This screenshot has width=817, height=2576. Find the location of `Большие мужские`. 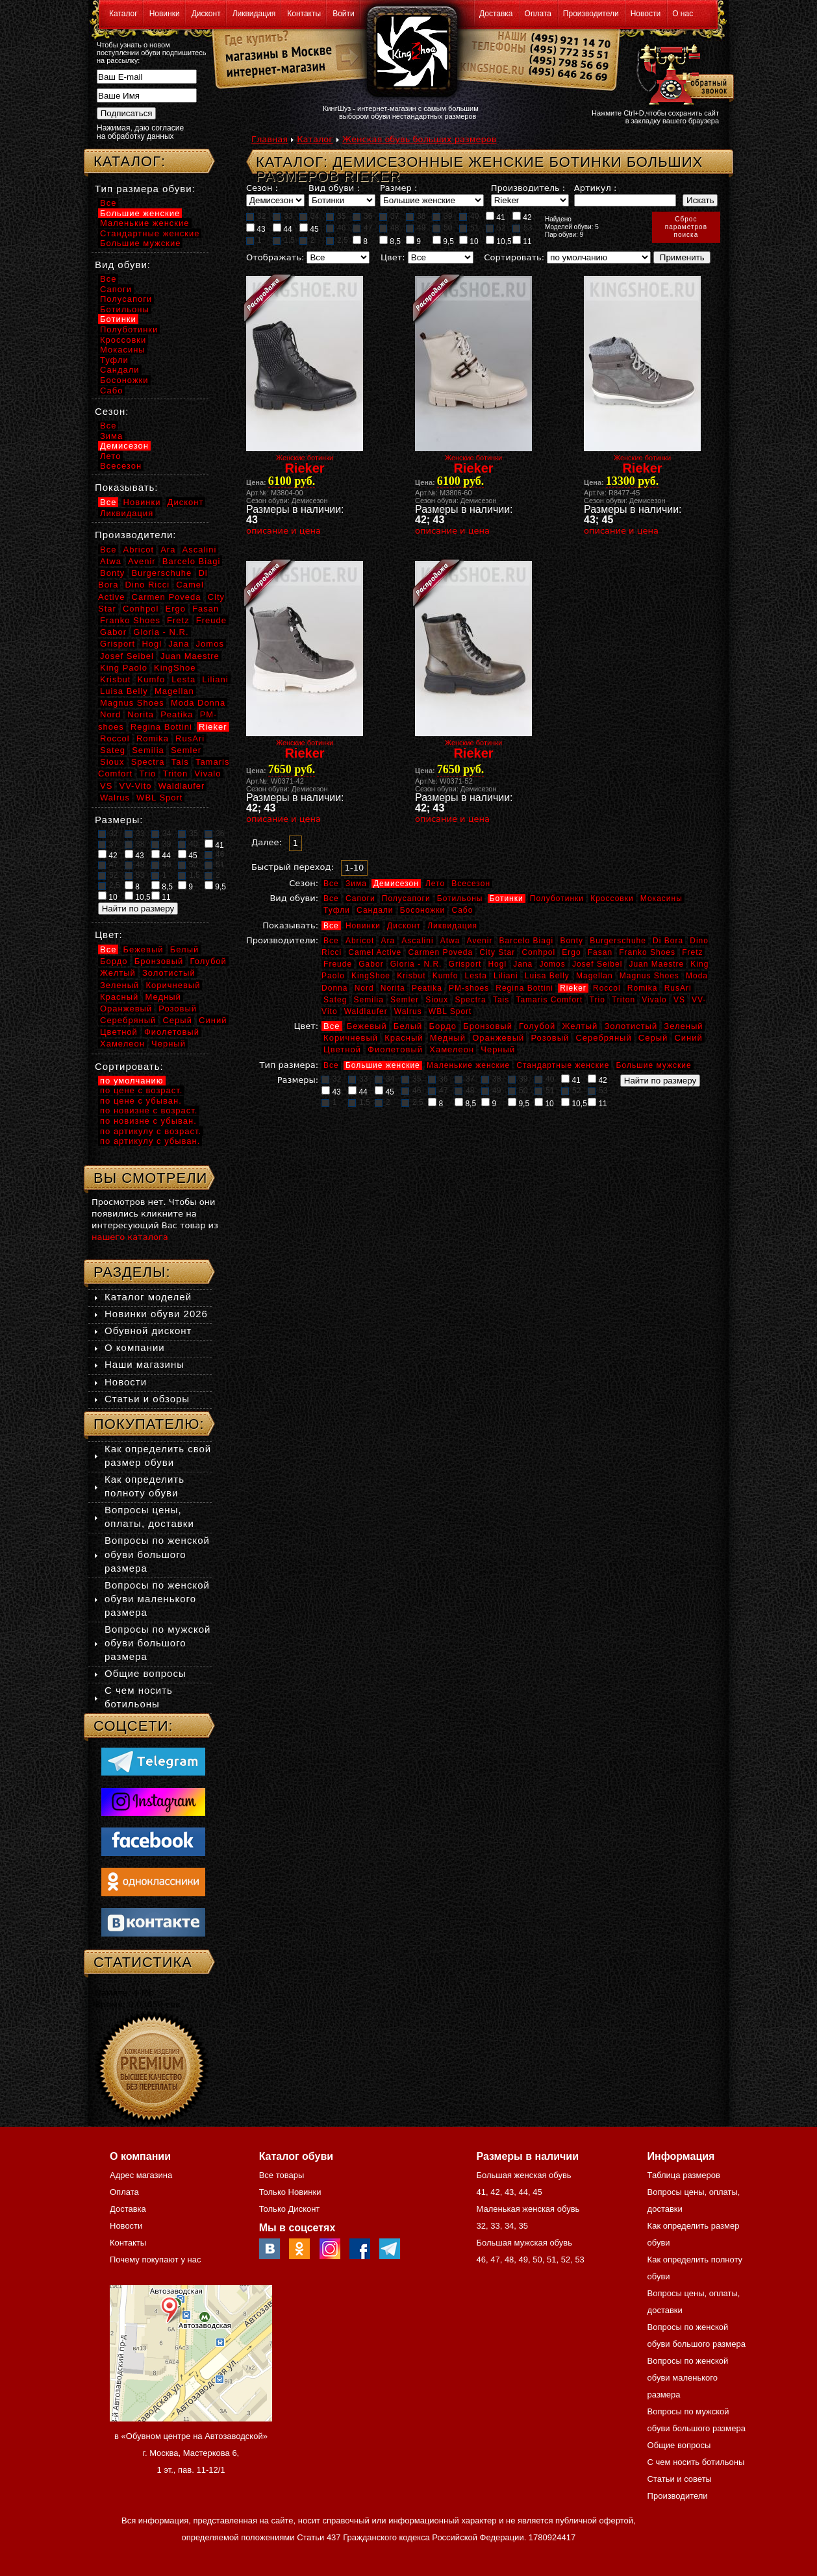

Большие мужские is located at coordinates (654, 1065).